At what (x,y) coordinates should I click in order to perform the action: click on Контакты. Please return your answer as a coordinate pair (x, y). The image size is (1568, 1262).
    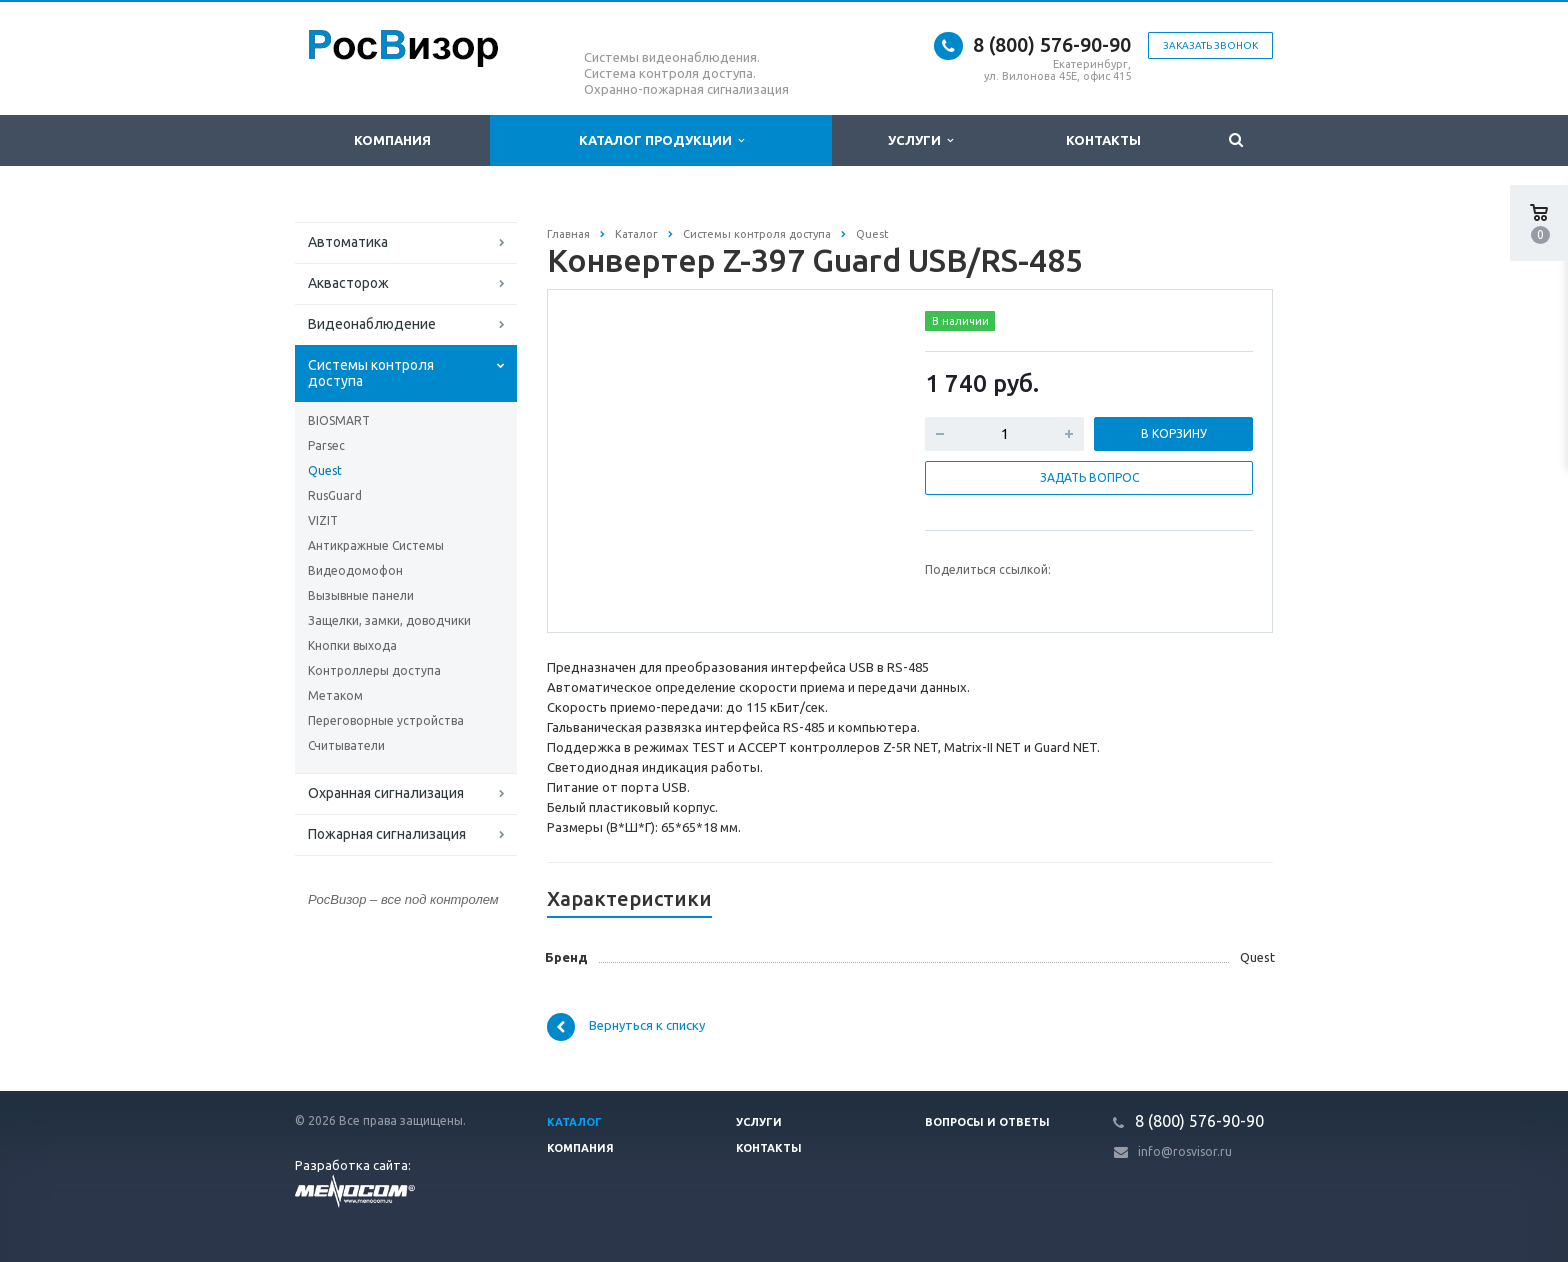
    Looking at the image, I should click on (1103, 140).